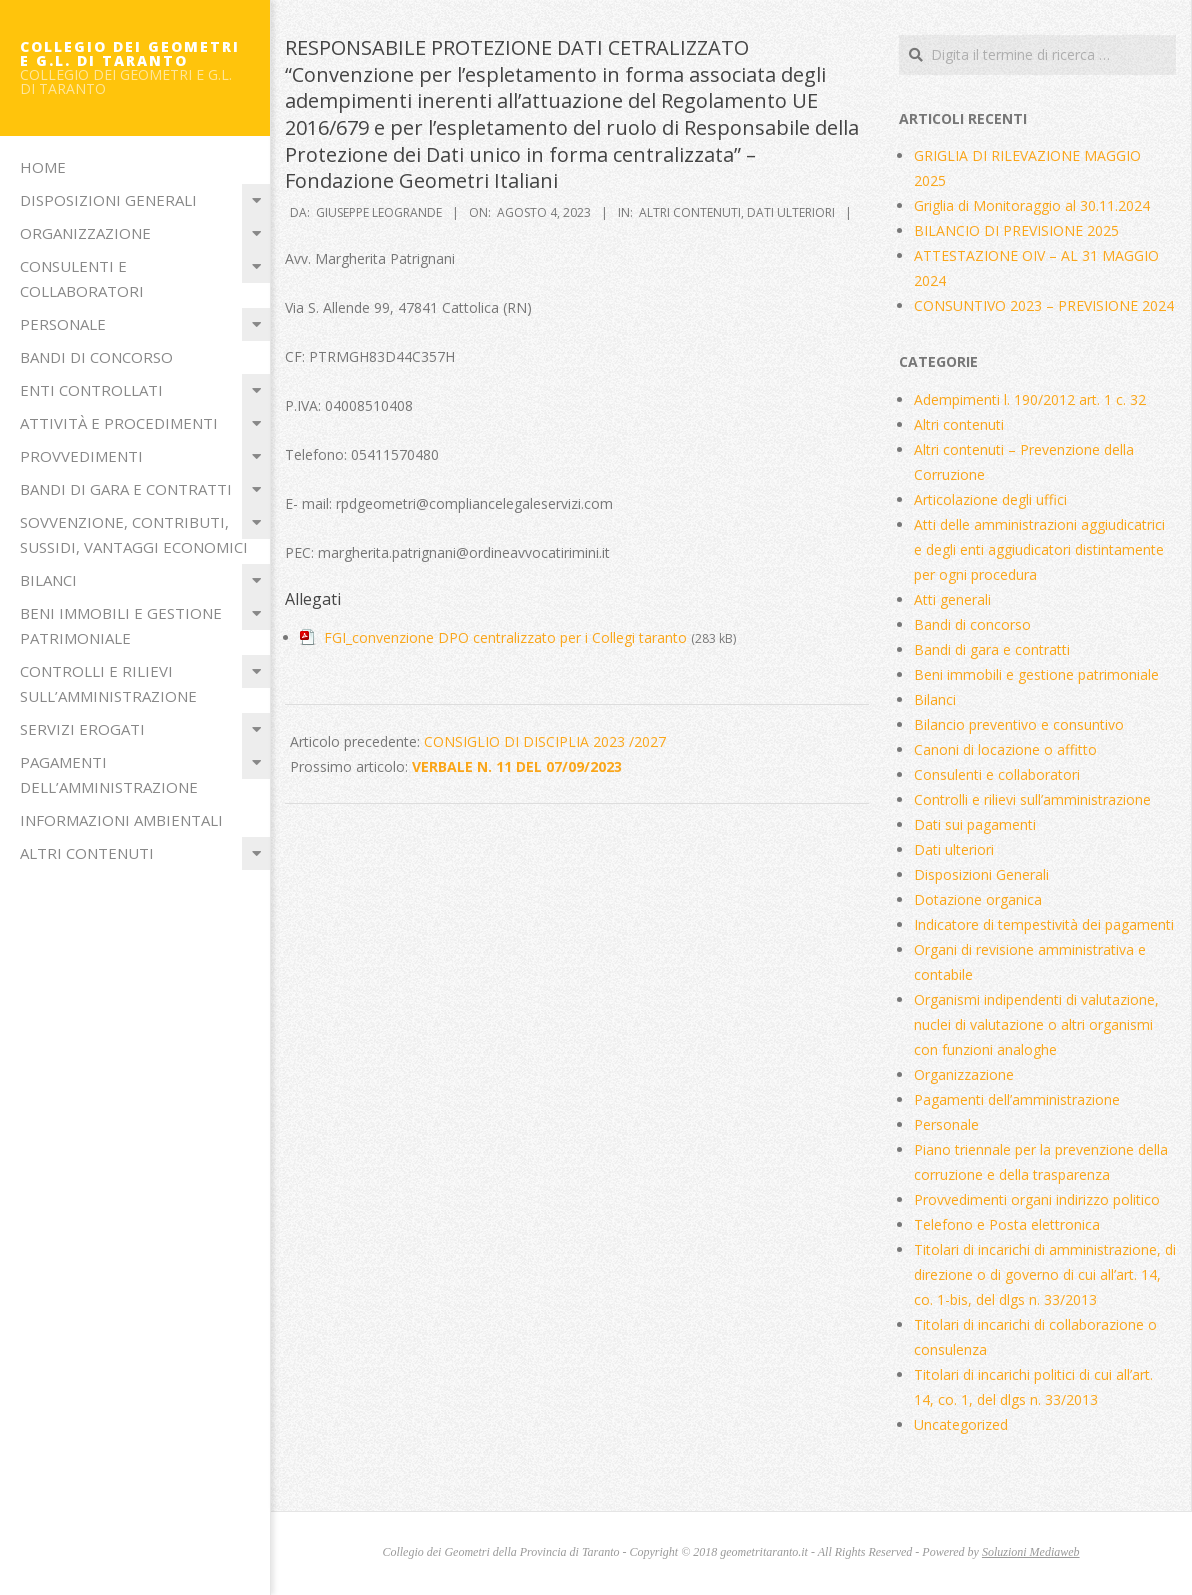  Describe the element at coordinates (91, 390) in the screenshot. I see `Enti Controllati` at that location.